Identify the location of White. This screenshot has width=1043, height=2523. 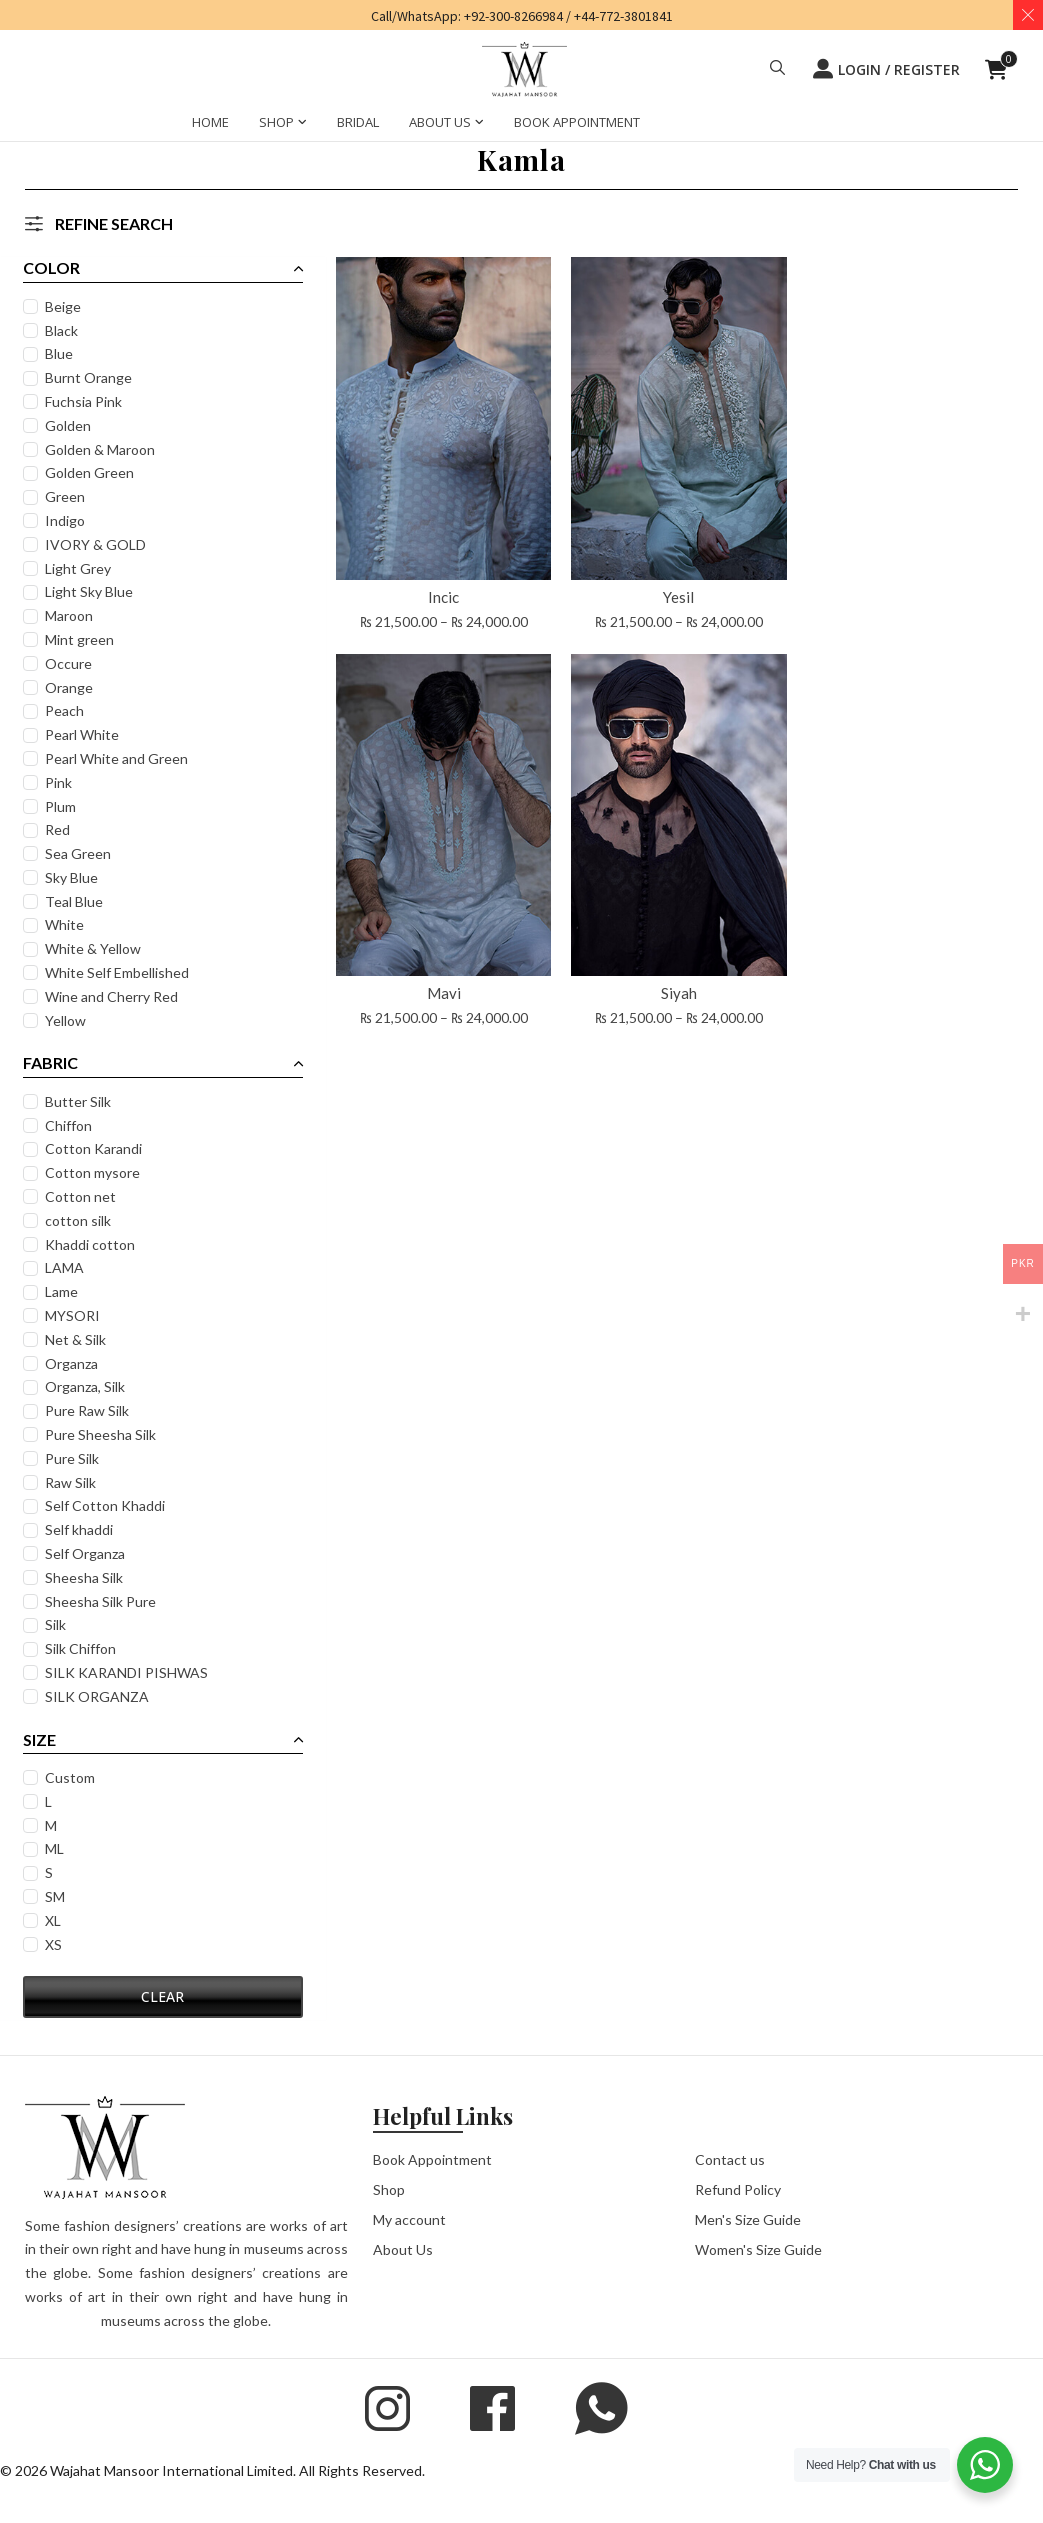
(66, 924).